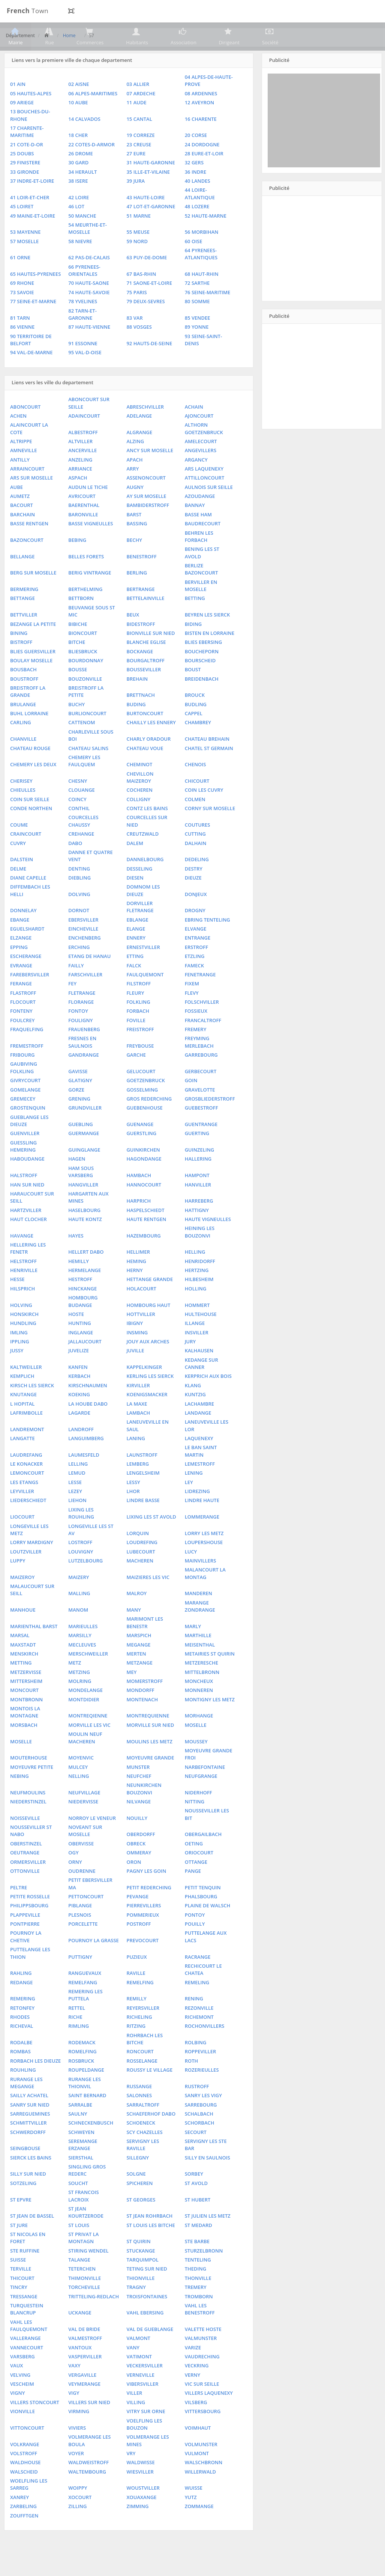 This screenshot has height=2576, width=385. I want to click on BEHREN LES FORBACH, so click(199, 559).